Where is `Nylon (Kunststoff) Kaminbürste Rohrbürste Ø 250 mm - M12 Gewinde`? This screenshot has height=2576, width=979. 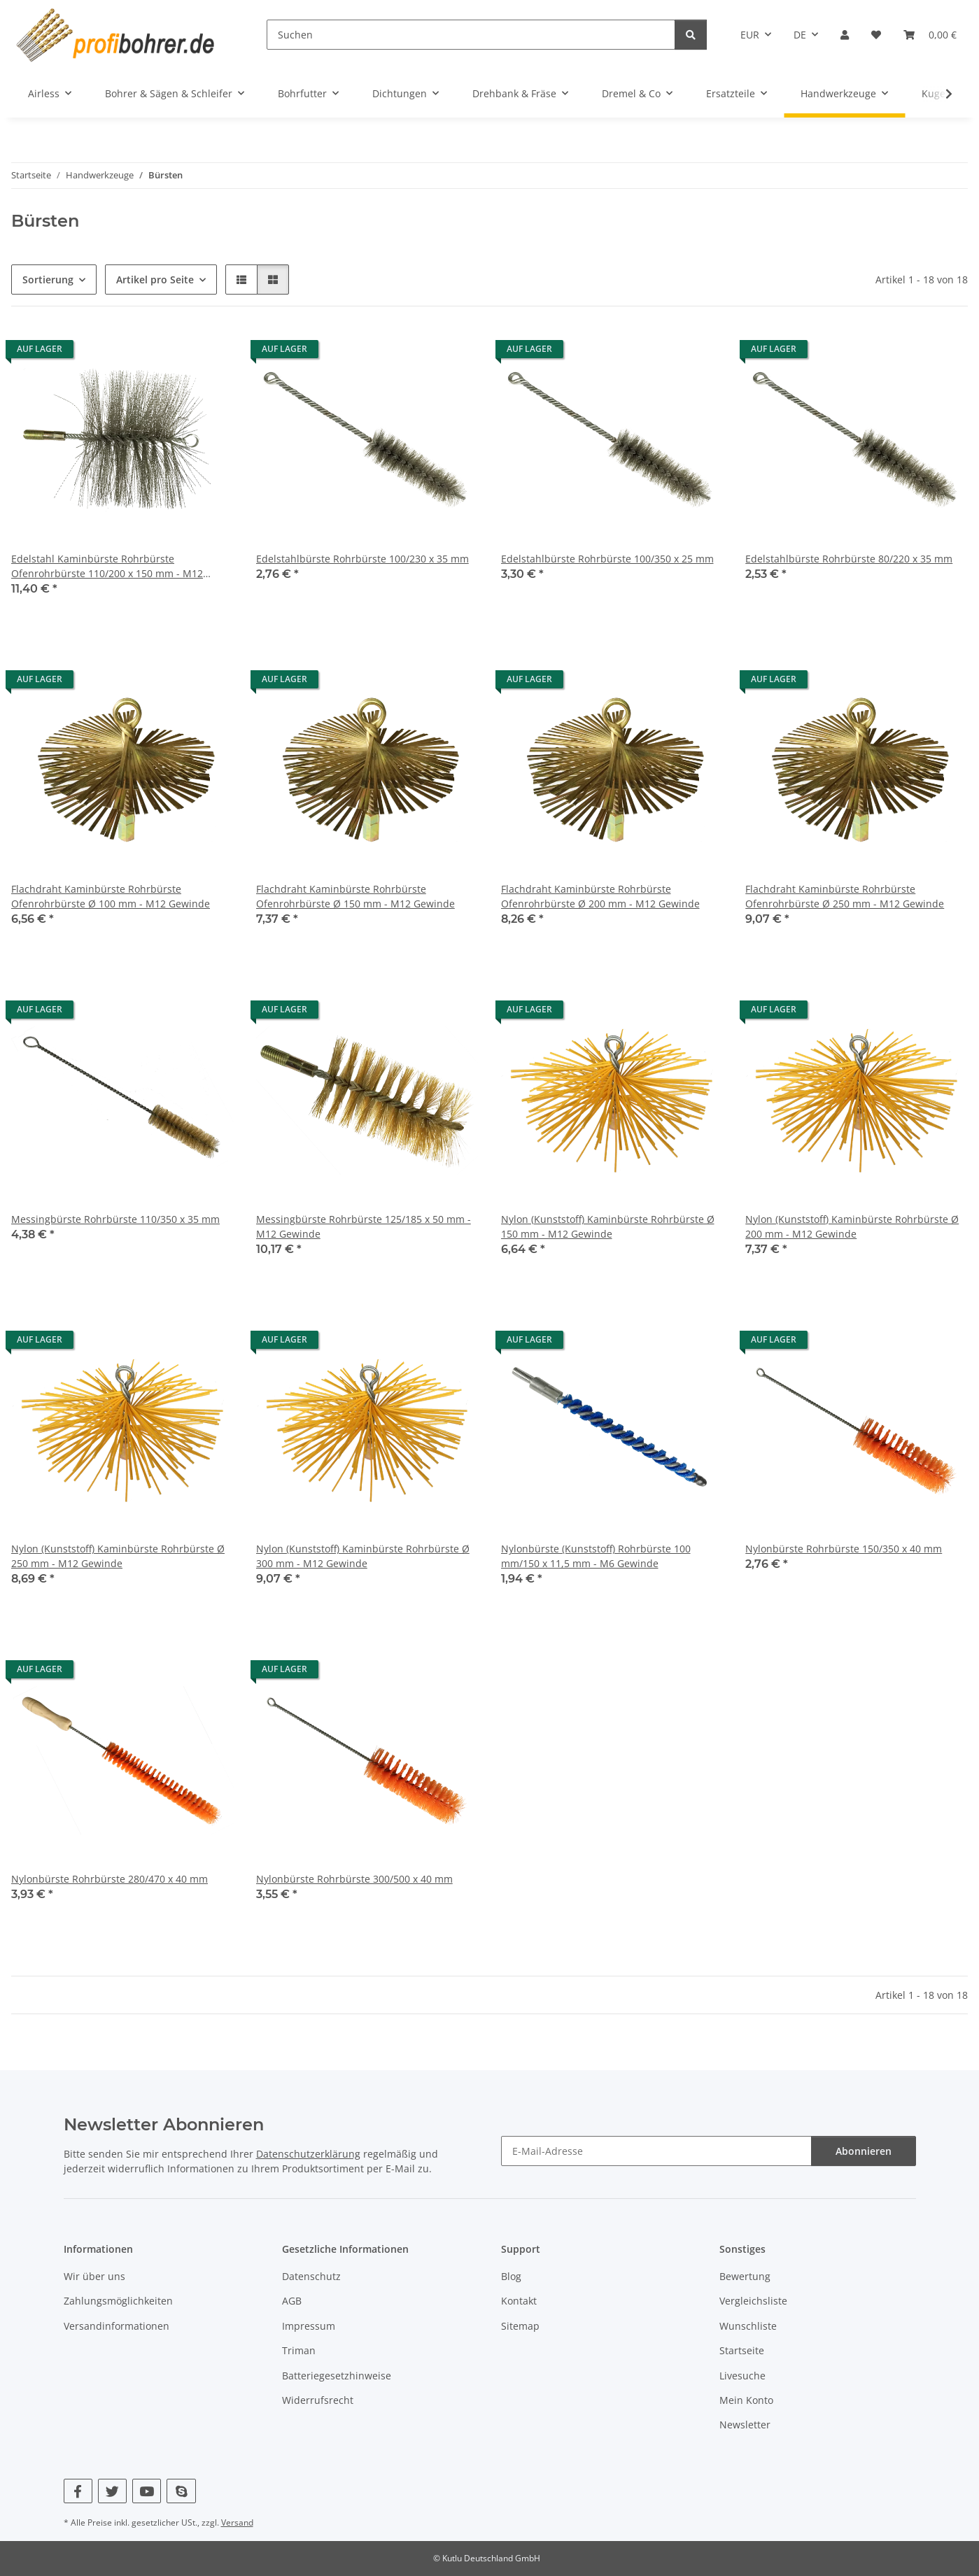
Nylon (Kunststoff) Kaminbürste Rohrbürste Ø 250 mm - M12 Gewinde is located at coordinates (118, 1556).